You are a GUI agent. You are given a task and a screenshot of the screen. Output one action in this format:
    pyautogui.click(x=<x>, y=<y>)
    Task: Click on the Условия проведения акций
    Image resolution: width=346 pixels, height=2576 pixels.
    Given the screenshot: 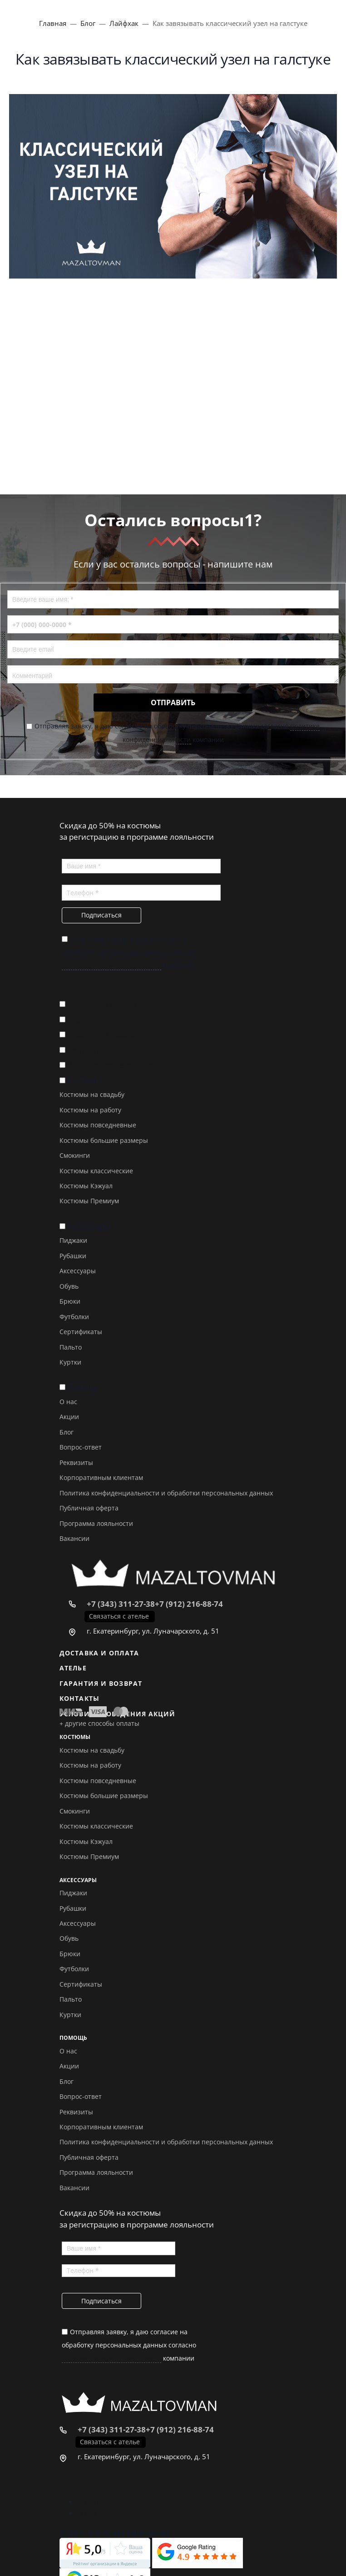 What is the action you would take?
    pyautogui.click(x=119, y=1065)
    